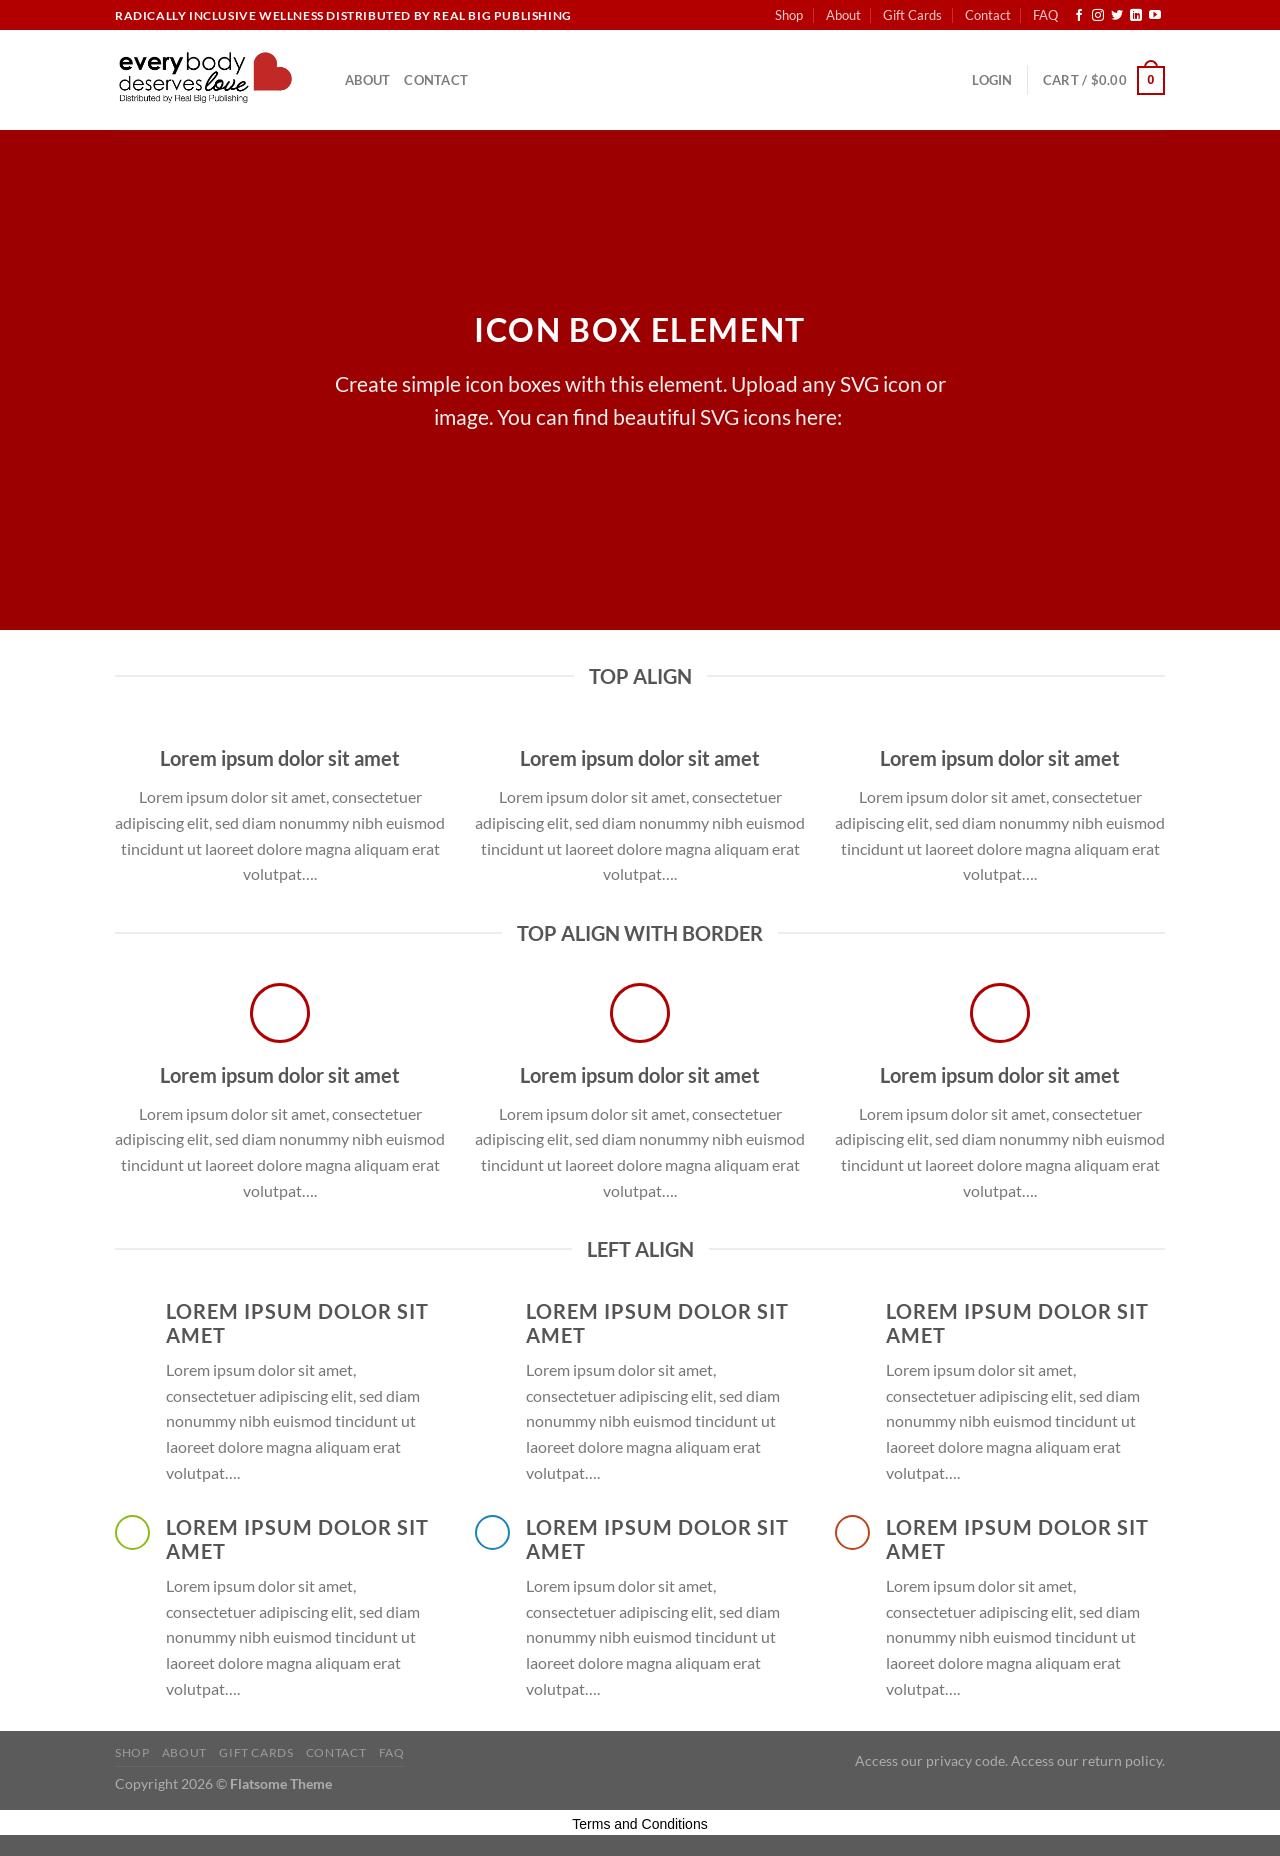 The image size is (1280, 1856). I want to click on [Follow on Twitter], so click(1117, 16).